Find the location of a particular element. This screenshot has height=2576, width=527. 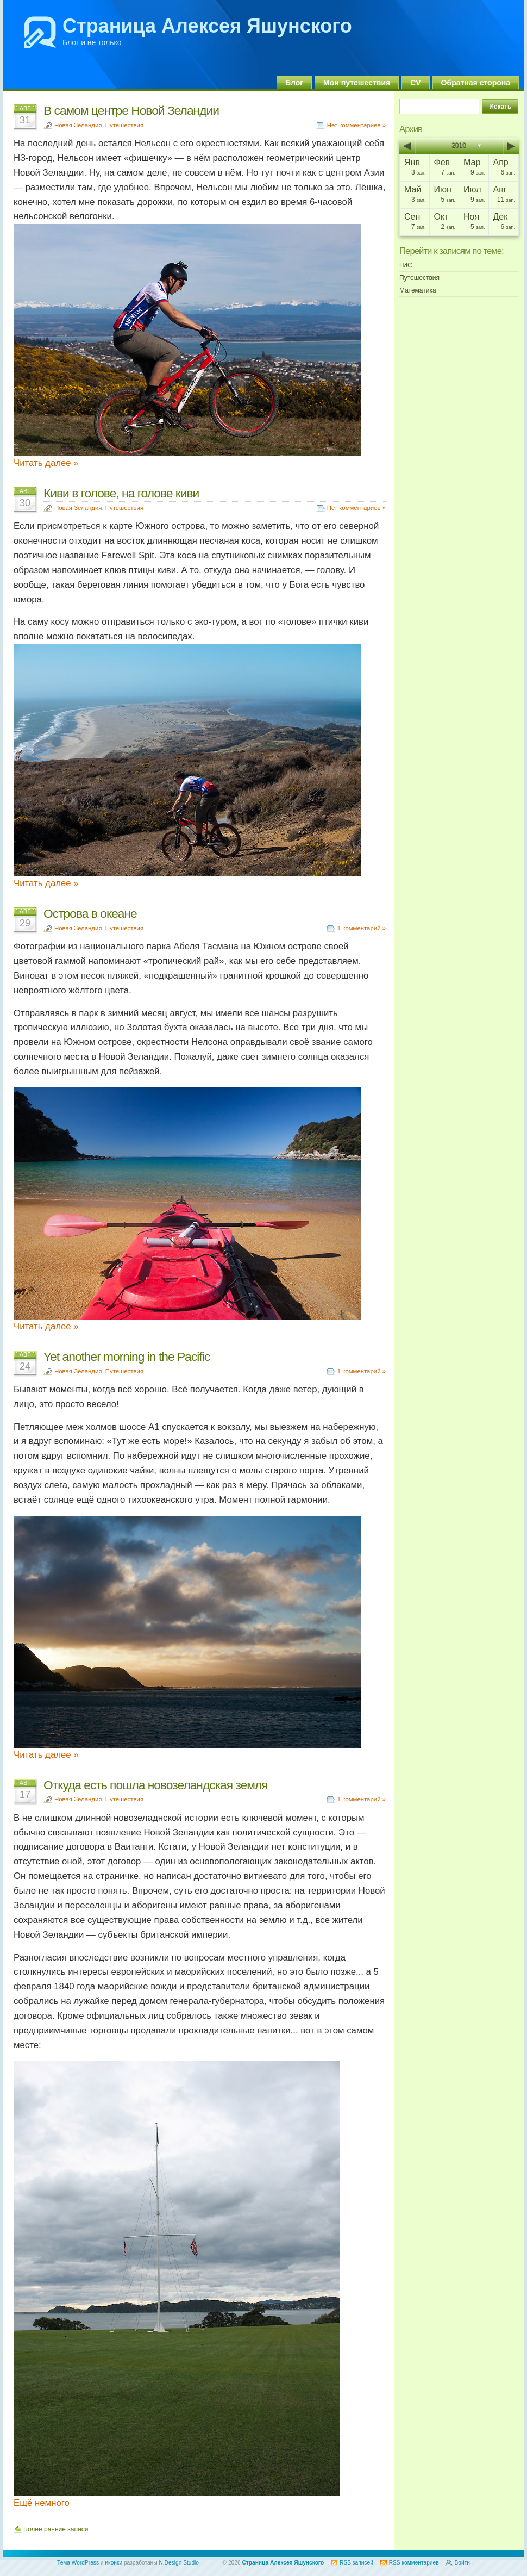

Киви в голове, на голове киви is located at coordinates (121, 493).